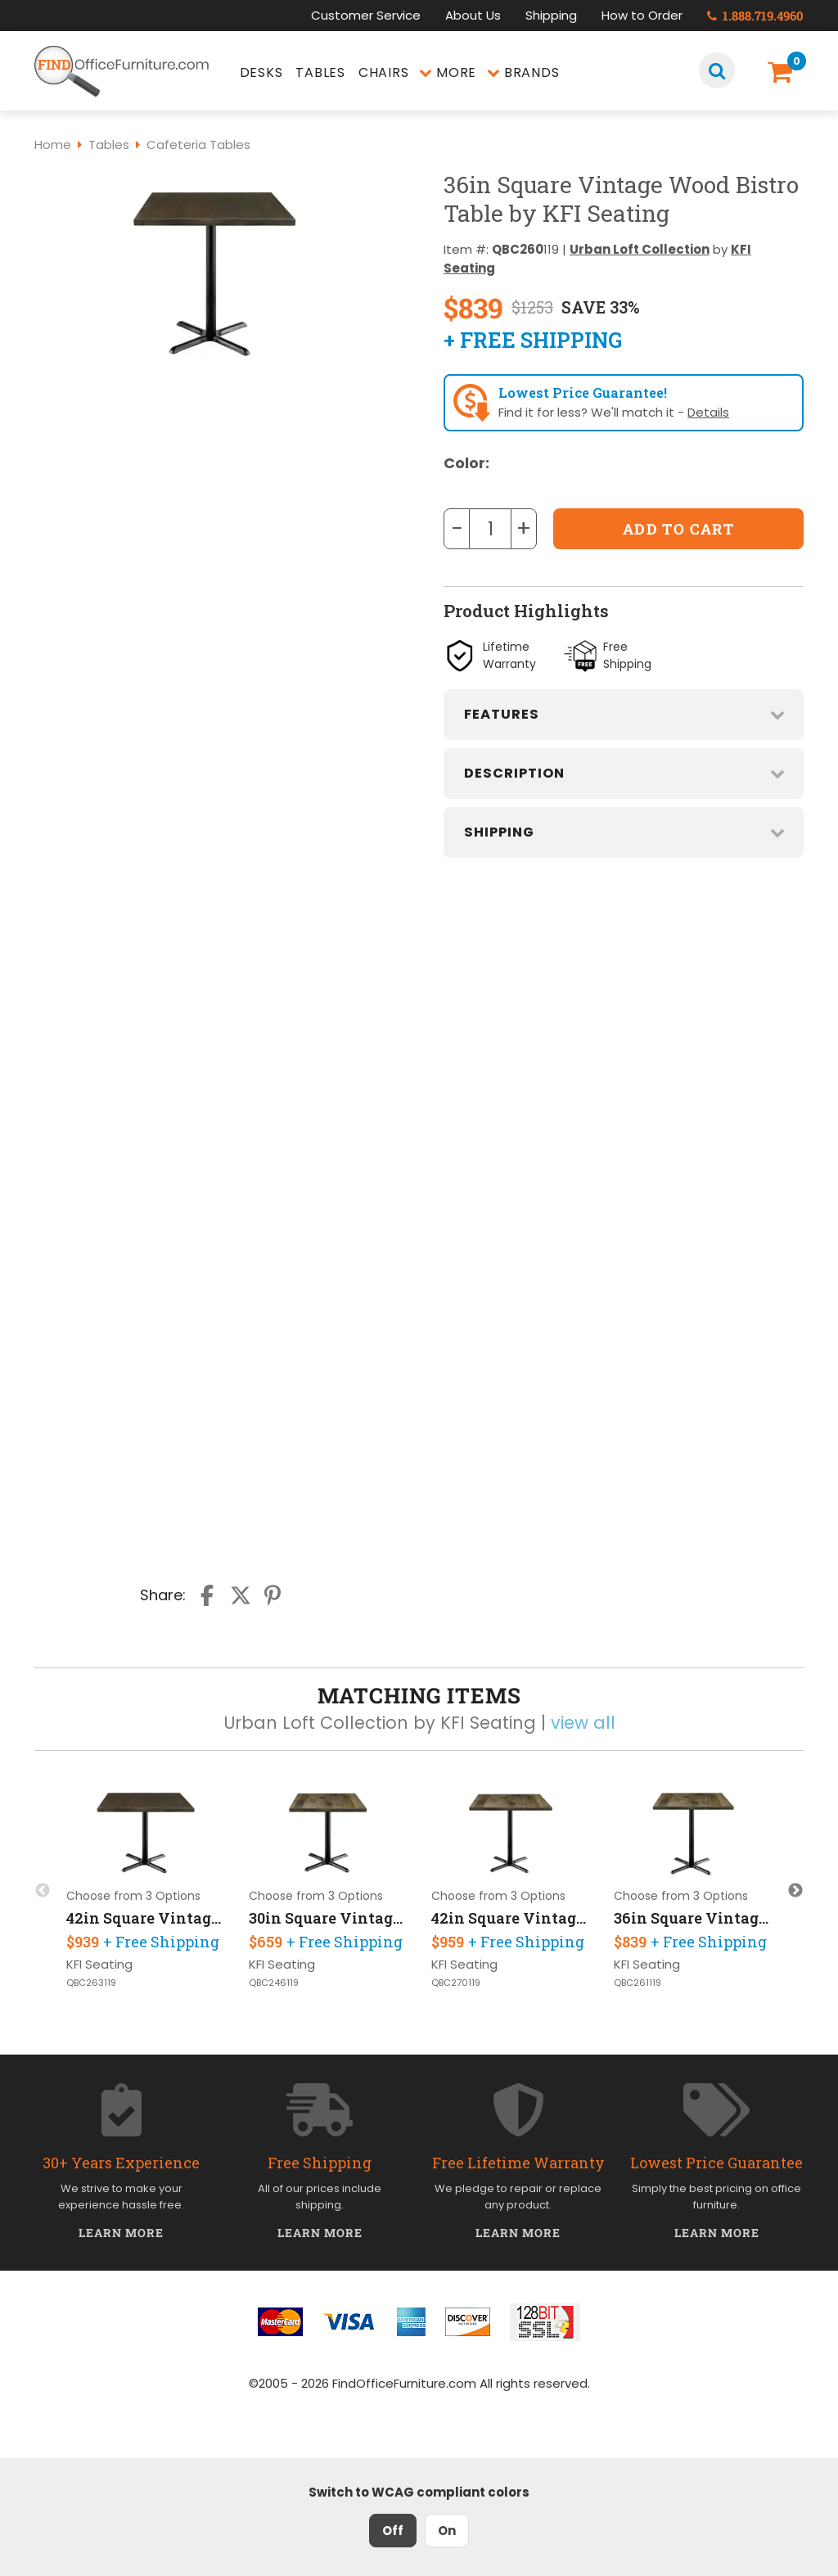 The width and height of the screenshot is (838, 2576). I want to click on Tables, so click(320, 72).